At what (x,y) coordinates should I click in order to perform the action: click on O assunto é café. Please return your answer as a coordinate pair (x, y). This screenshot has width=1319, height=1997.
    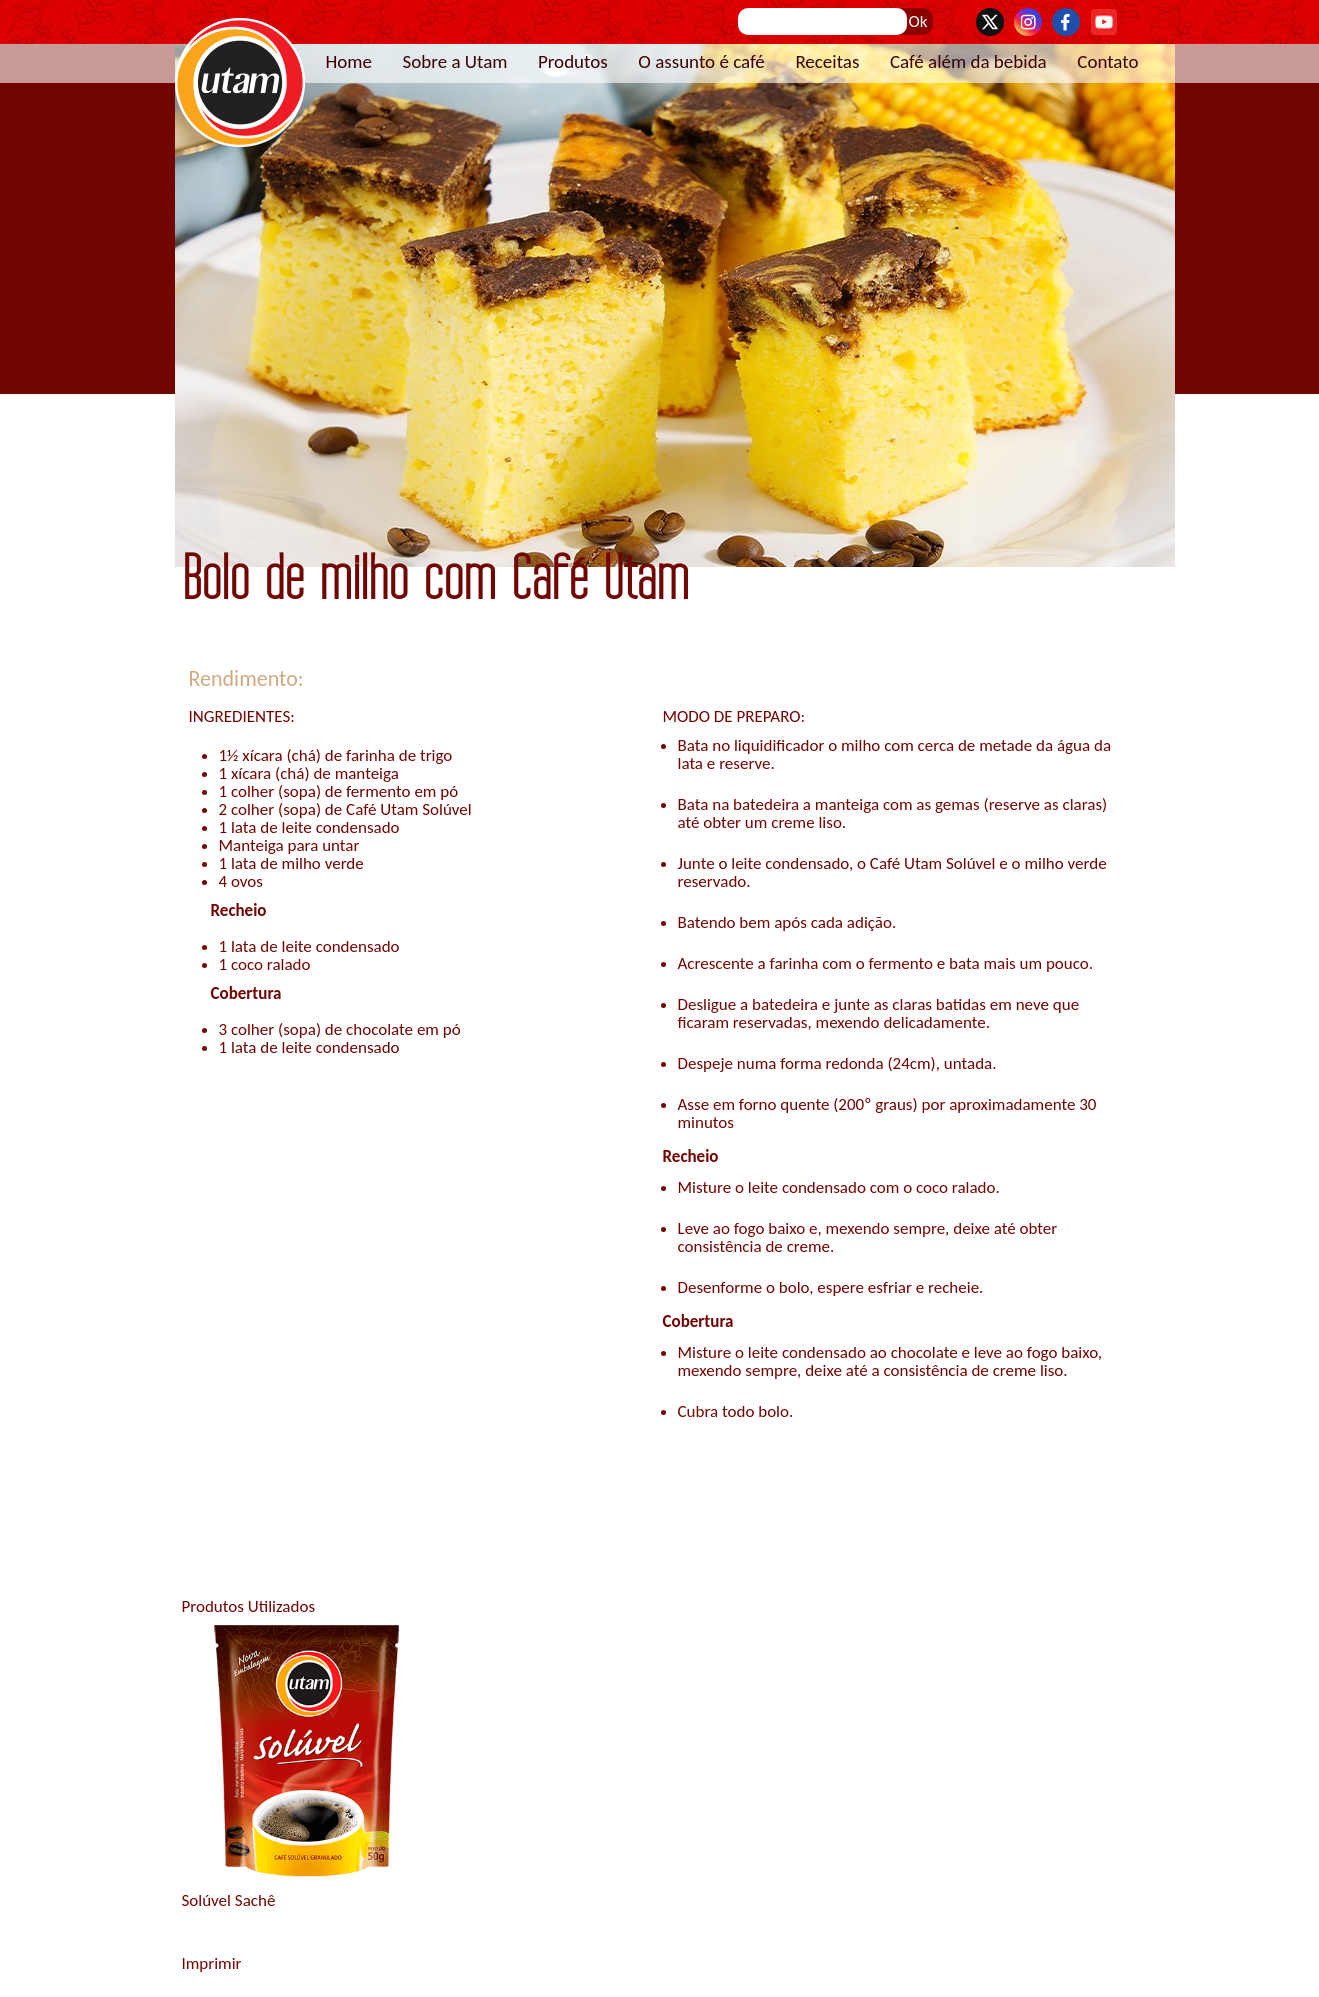
    Looking at the image, I should click on (701, 61).